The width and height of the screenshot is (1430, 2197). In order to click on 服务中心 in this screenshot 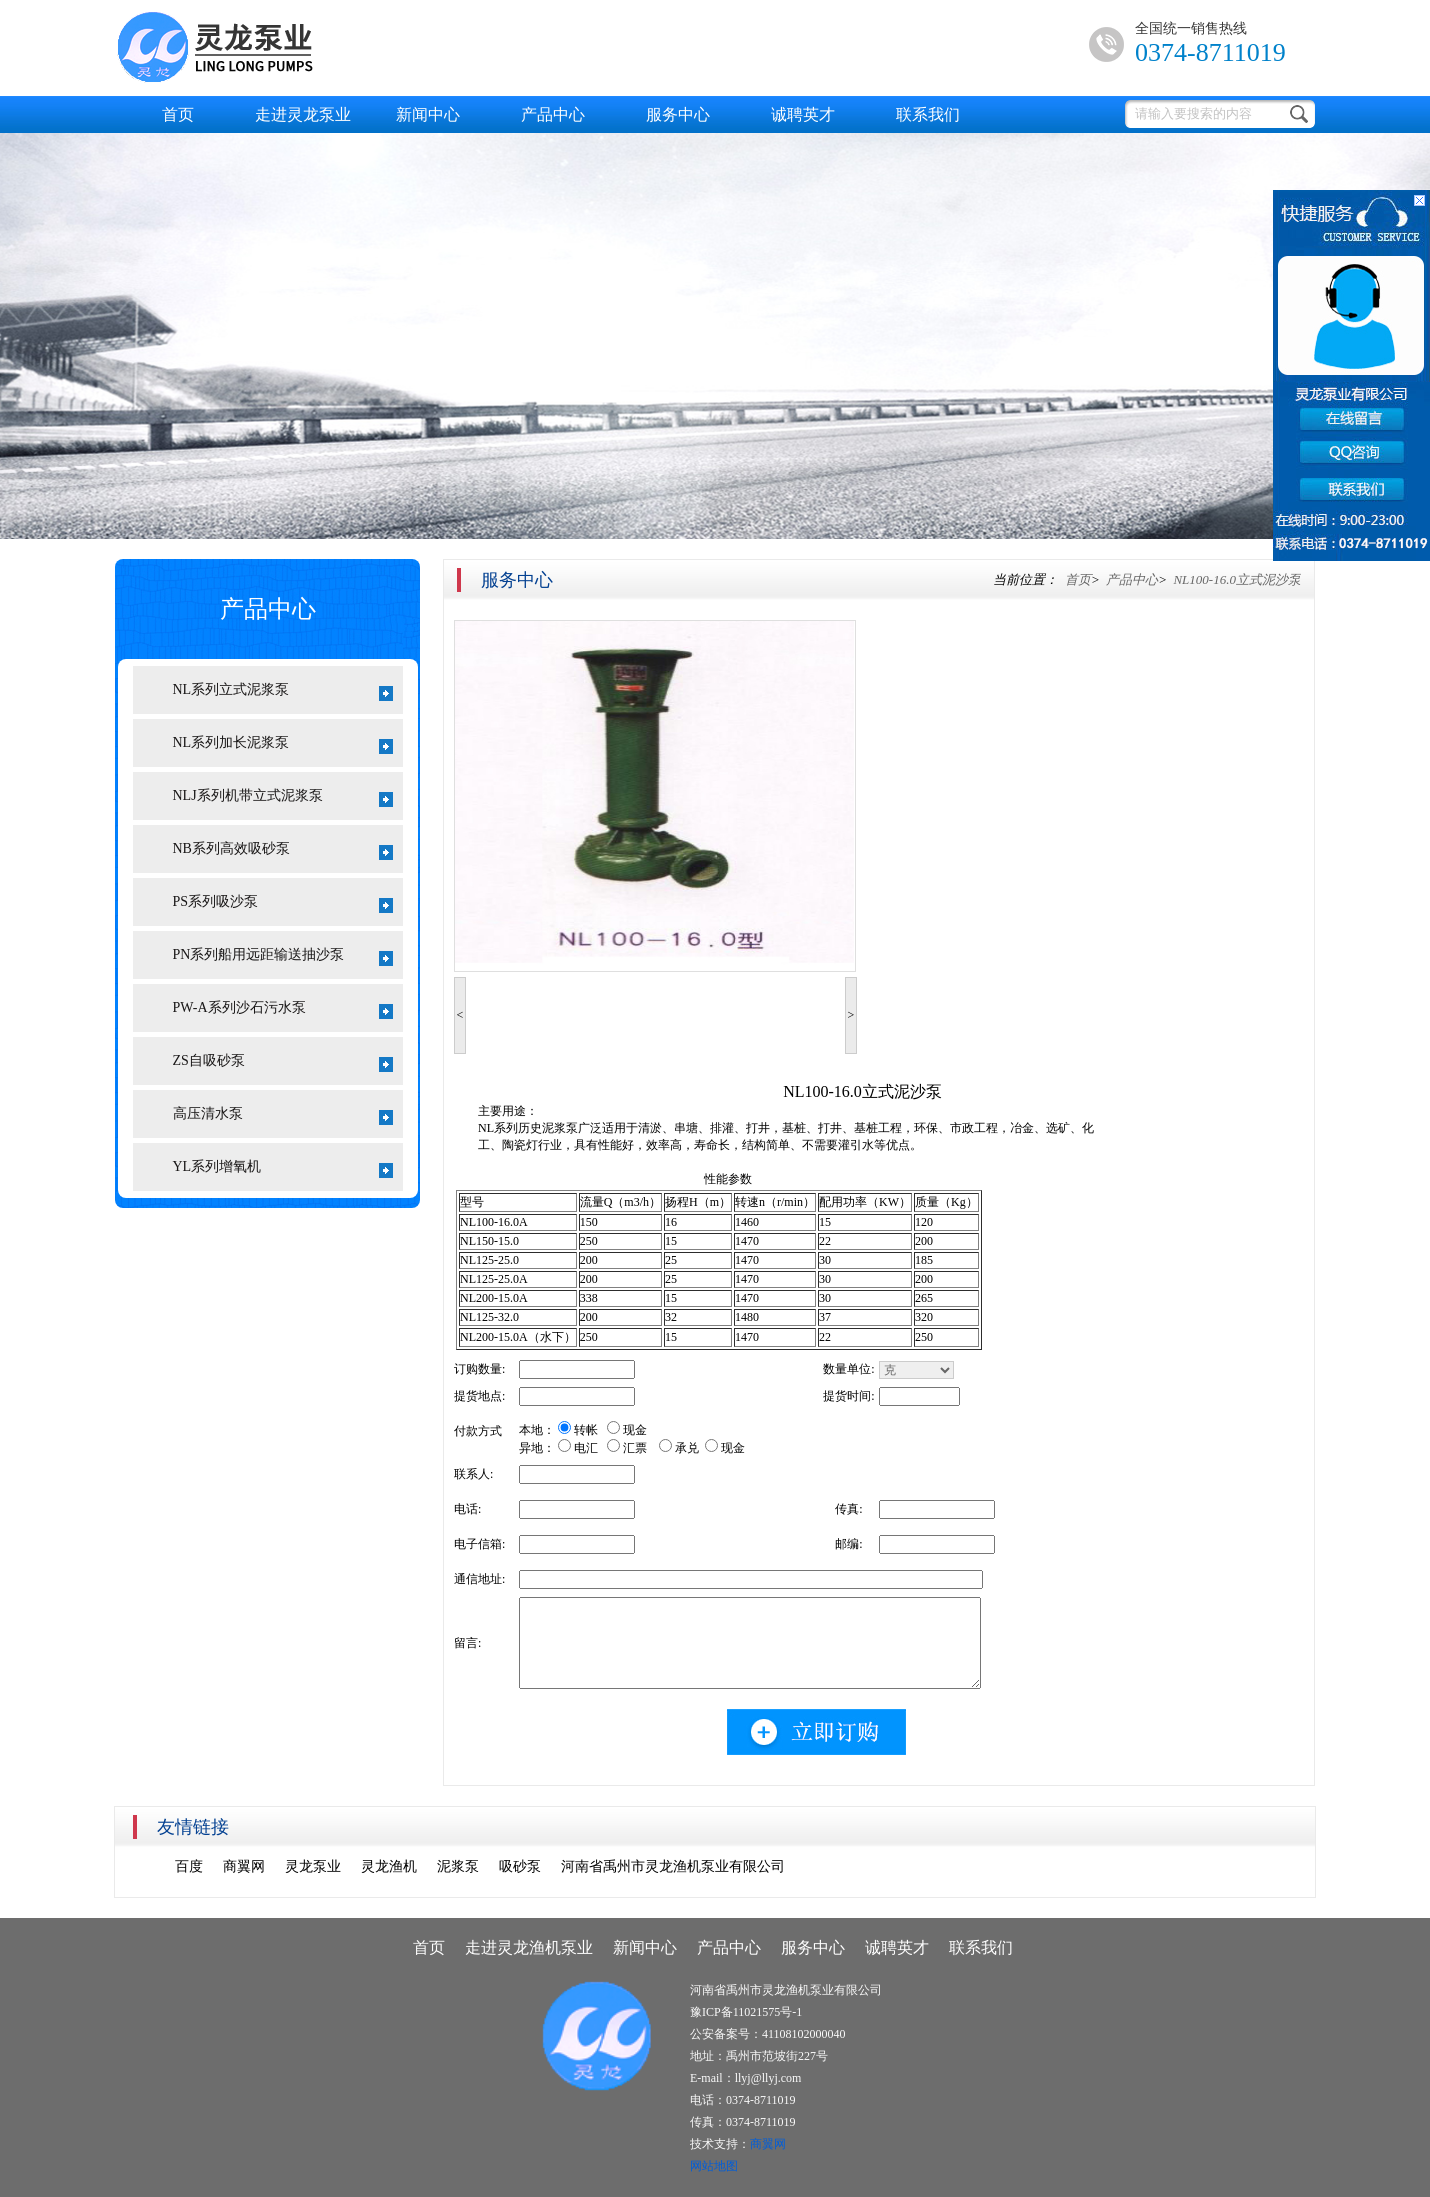, I will do `click(678, 114)`.